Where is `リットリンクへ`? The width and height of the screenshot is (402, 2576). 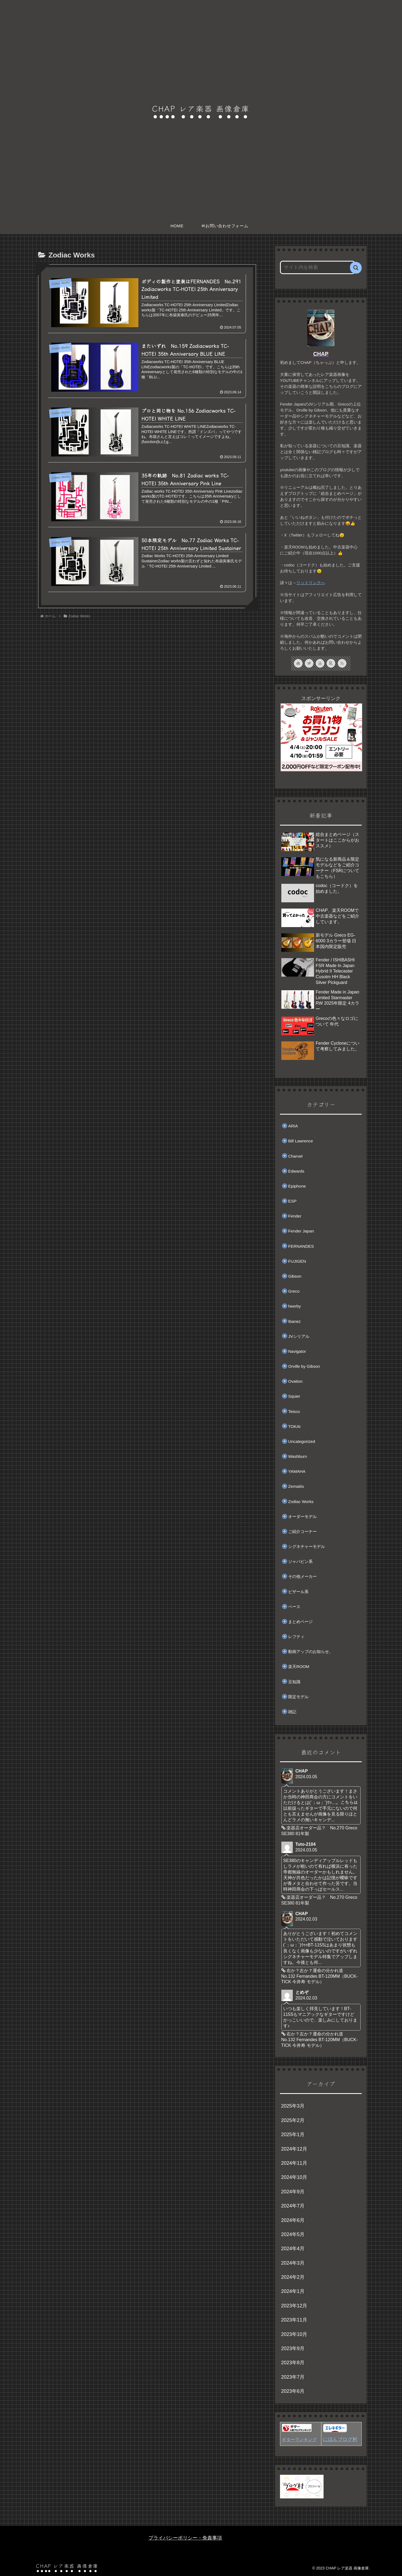
リットリンクへ is located at coordinates (310, 583).